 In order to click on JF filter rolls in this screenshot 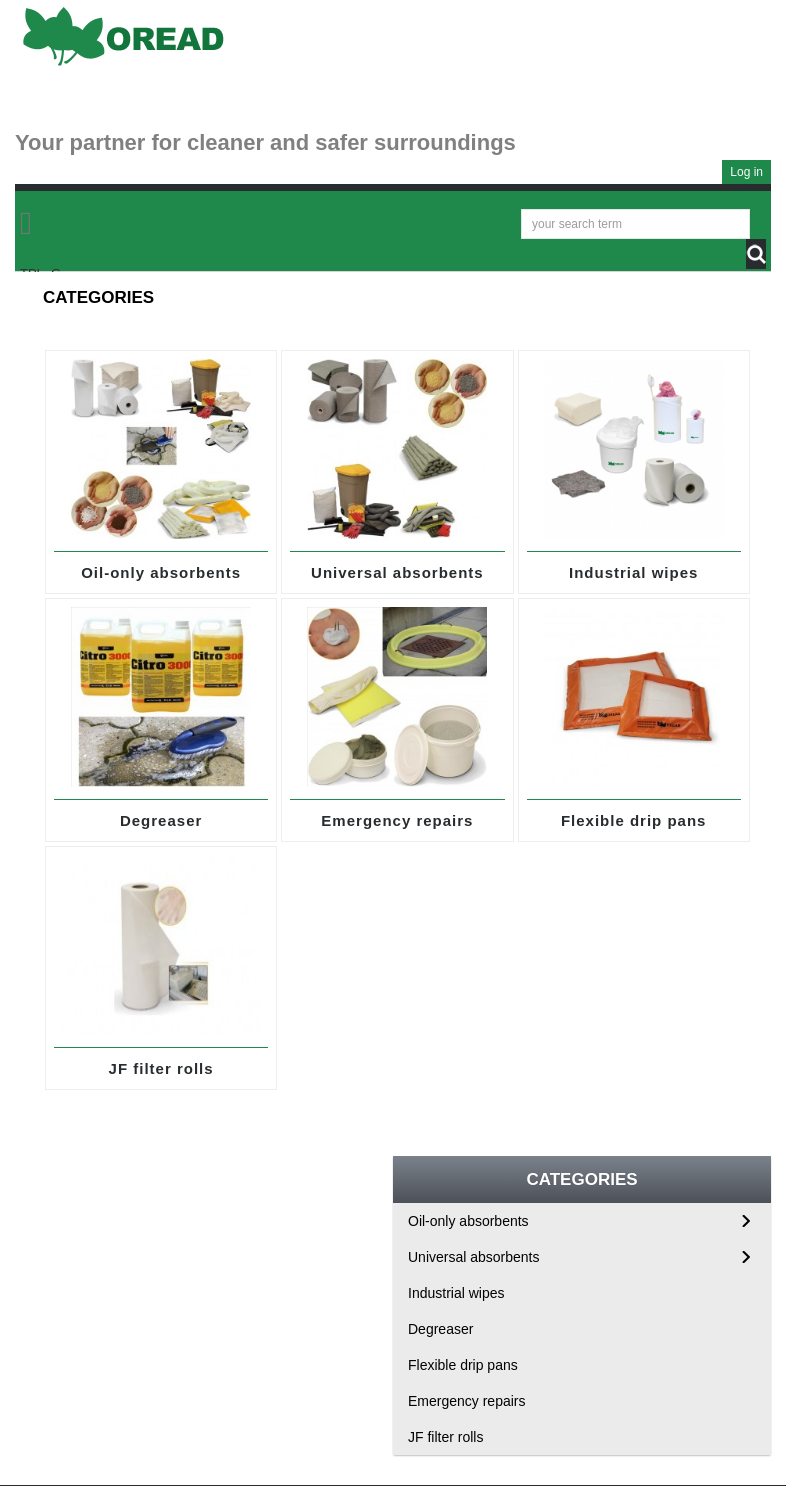, I will do `click(161, 1068)`.